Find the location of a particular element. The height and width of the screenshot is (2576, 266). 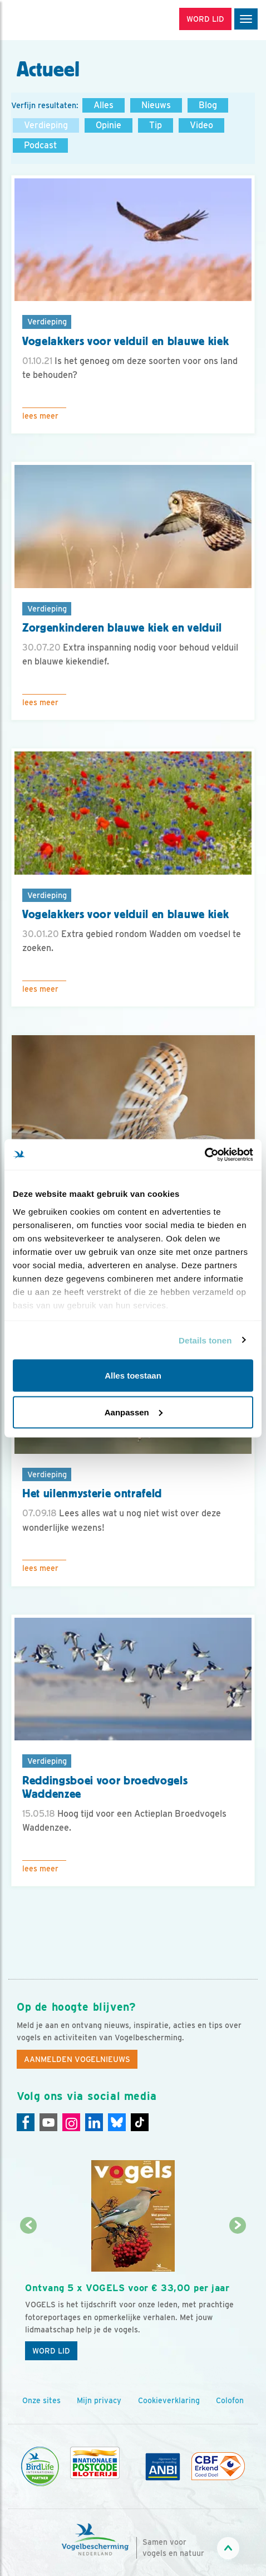

Onze sites is located at coordinates (41, 2400).